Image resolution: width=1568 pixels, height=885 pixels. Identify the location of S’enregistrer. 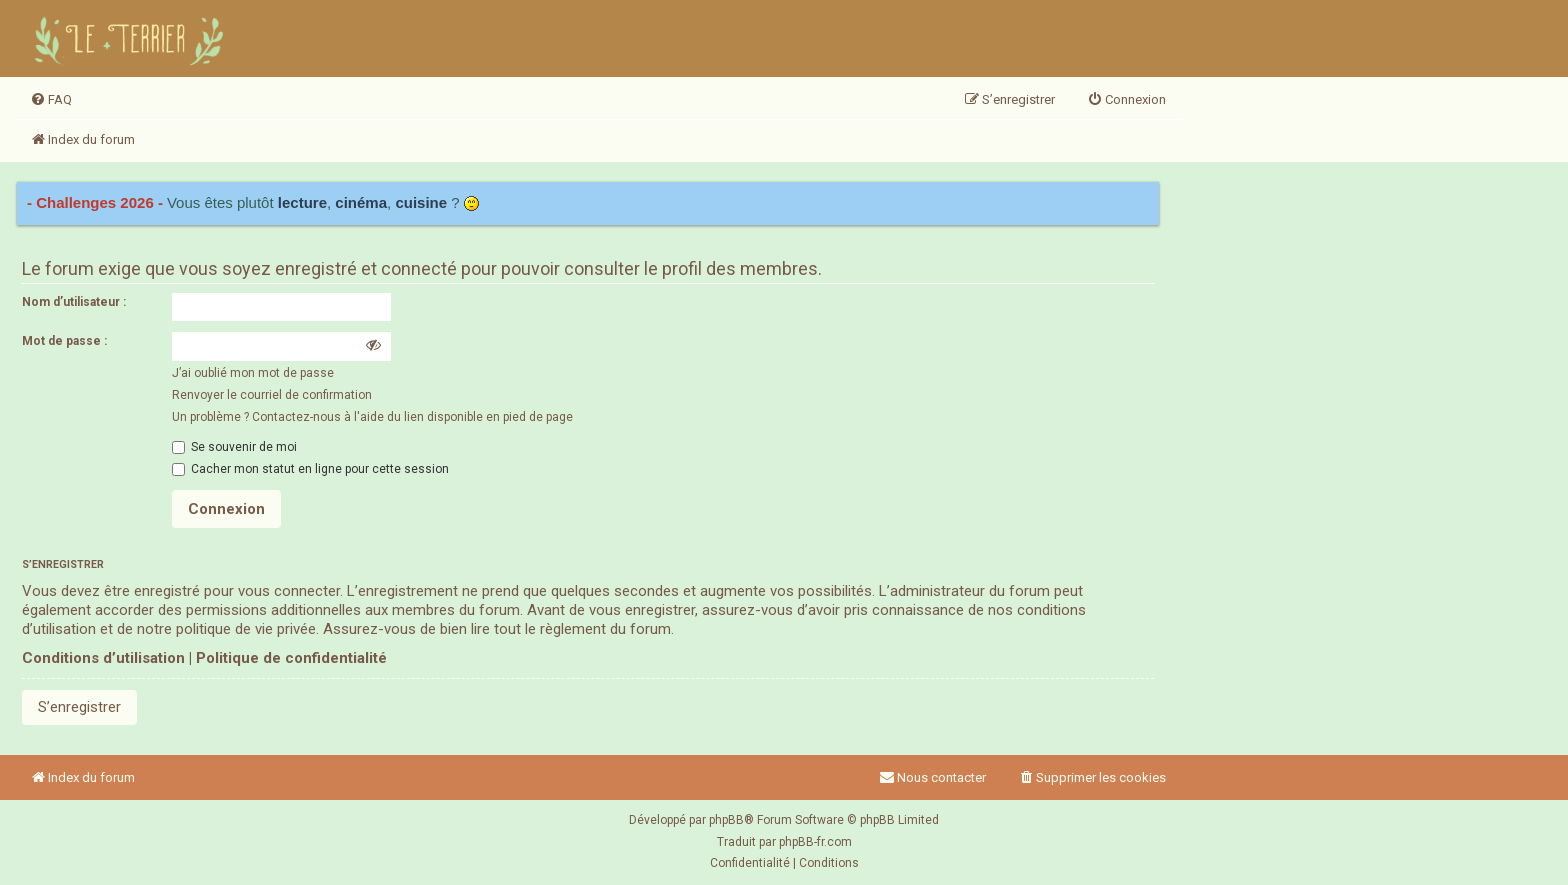
(79, 707).